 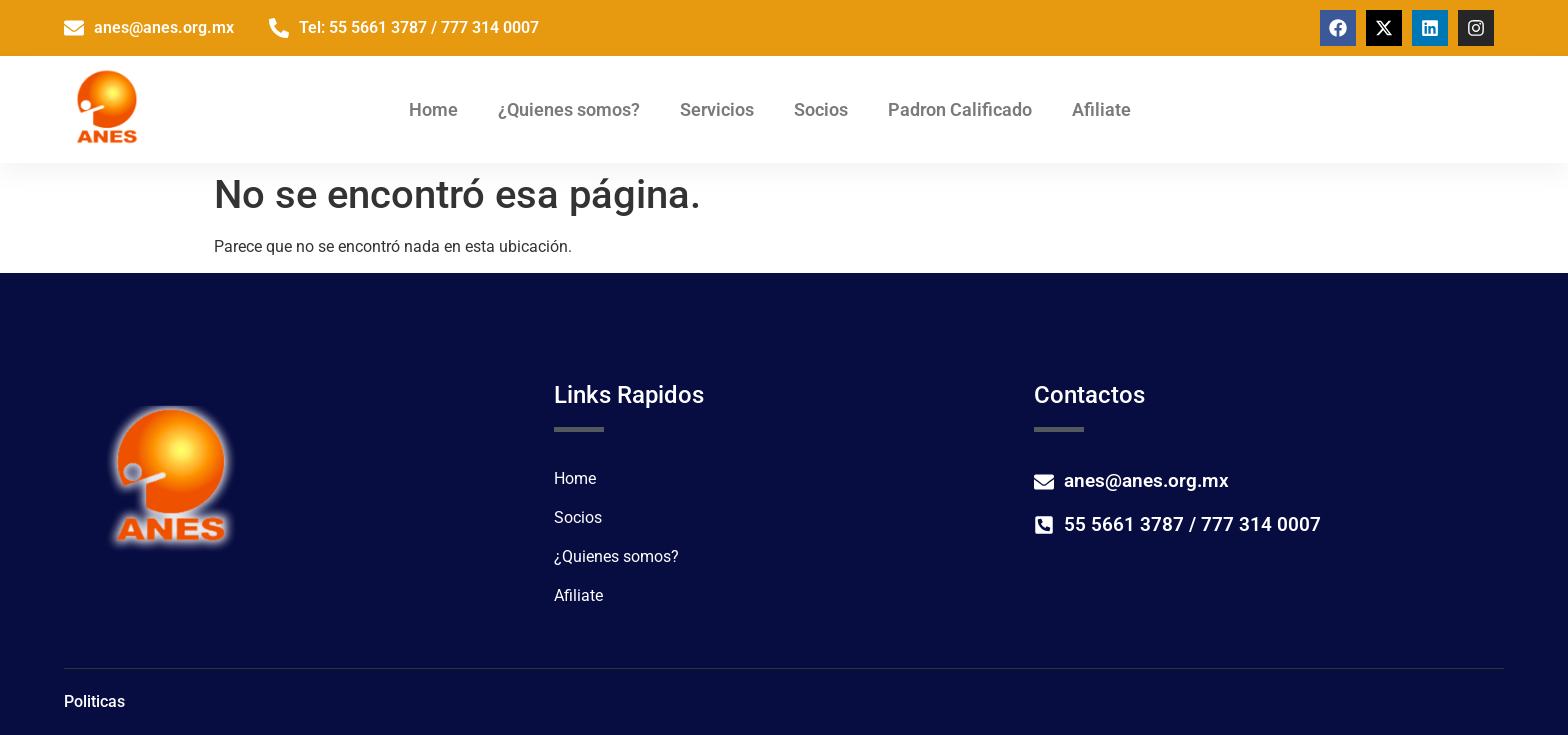 What do you see at coordinates (717, 109) in the screenshot?
I see `Servicios` at bounding box center [717, 109].